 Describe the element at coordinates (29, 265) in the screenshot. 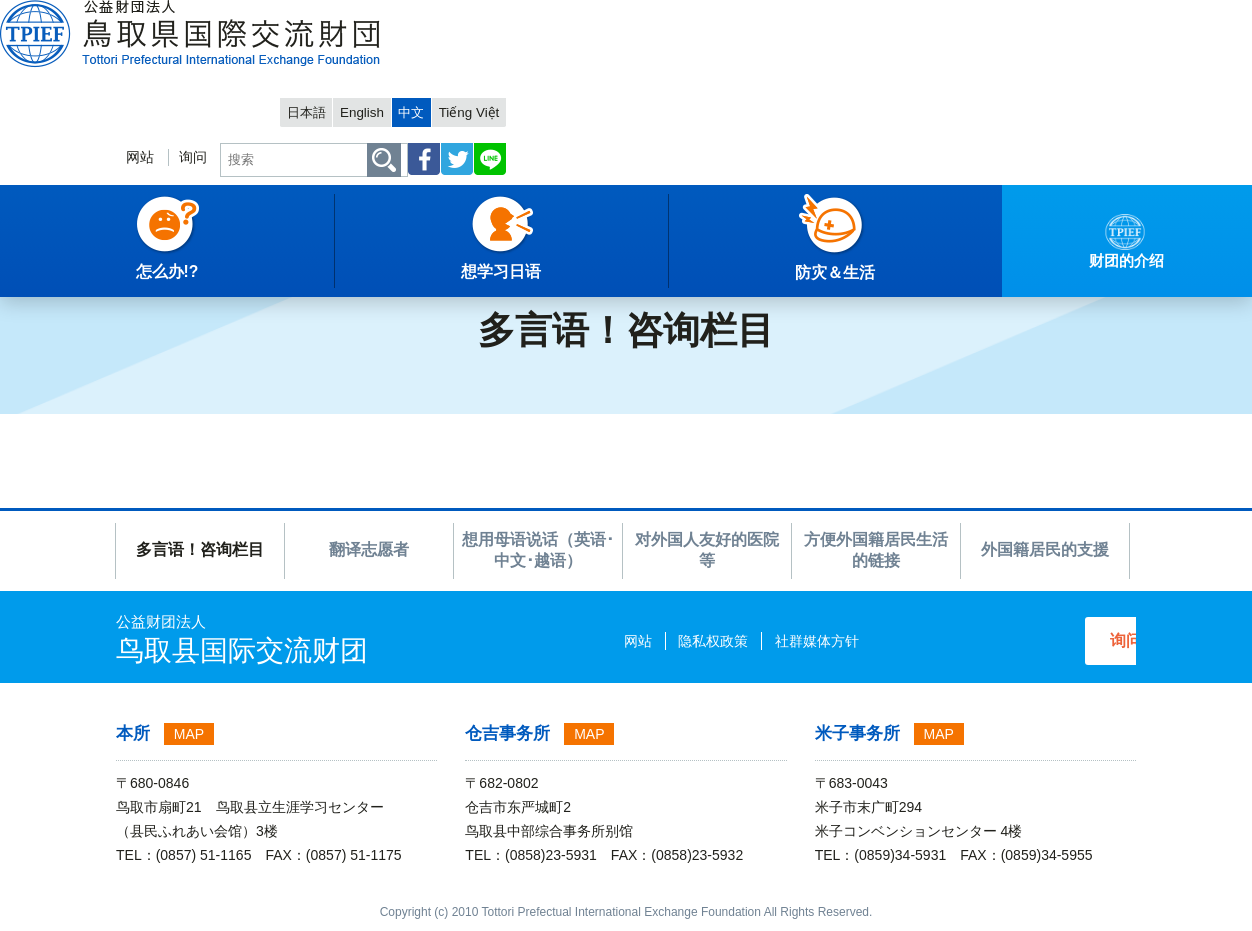

I see `主項` at that location.